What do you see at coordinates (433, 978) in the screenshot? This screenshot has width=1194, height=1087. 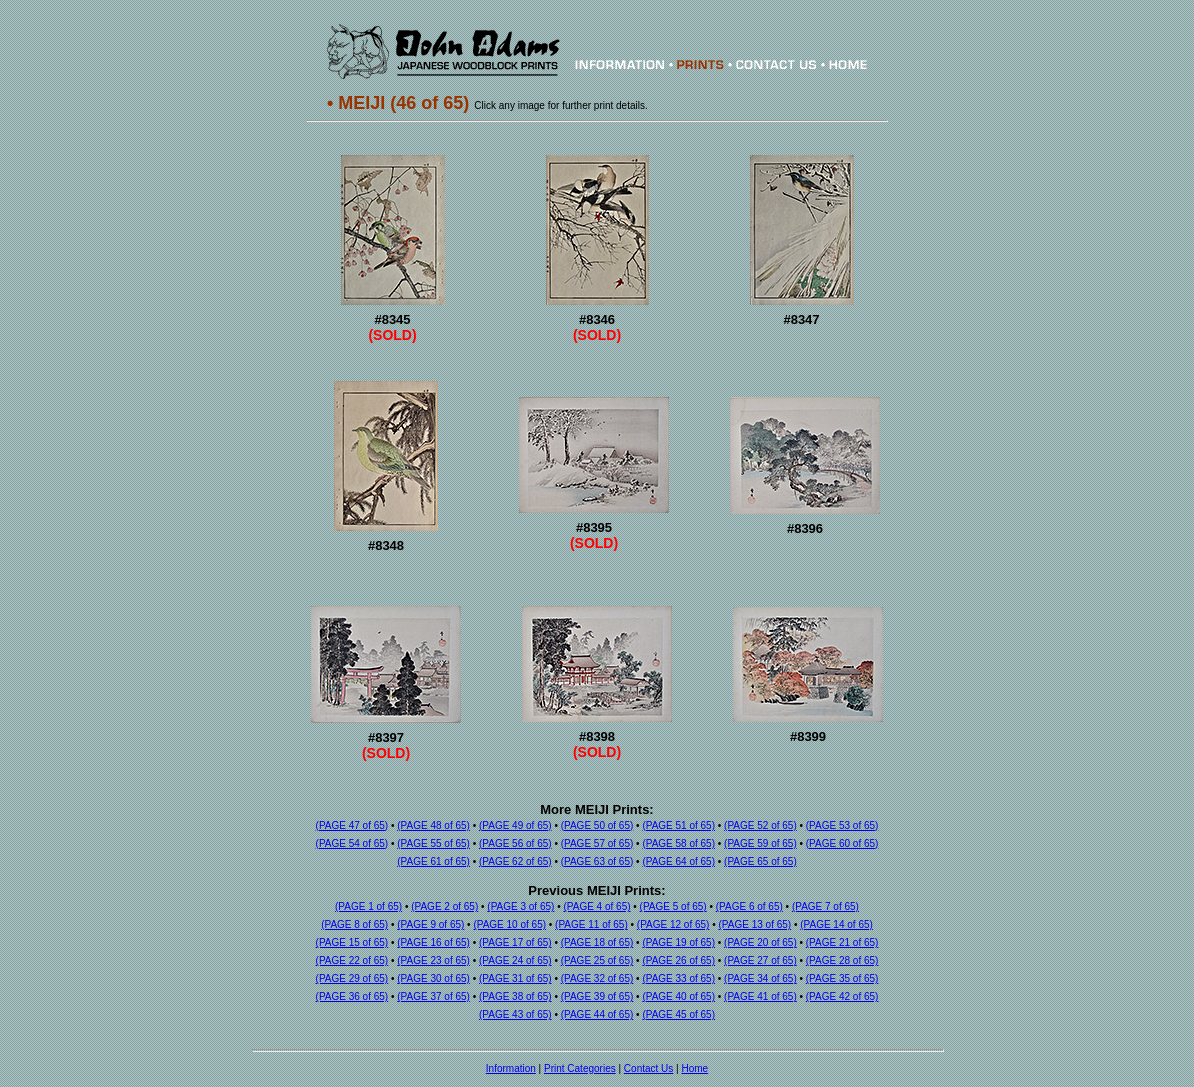 I see `(PAGE 30 of 65)` at bounding box center [433, 978].